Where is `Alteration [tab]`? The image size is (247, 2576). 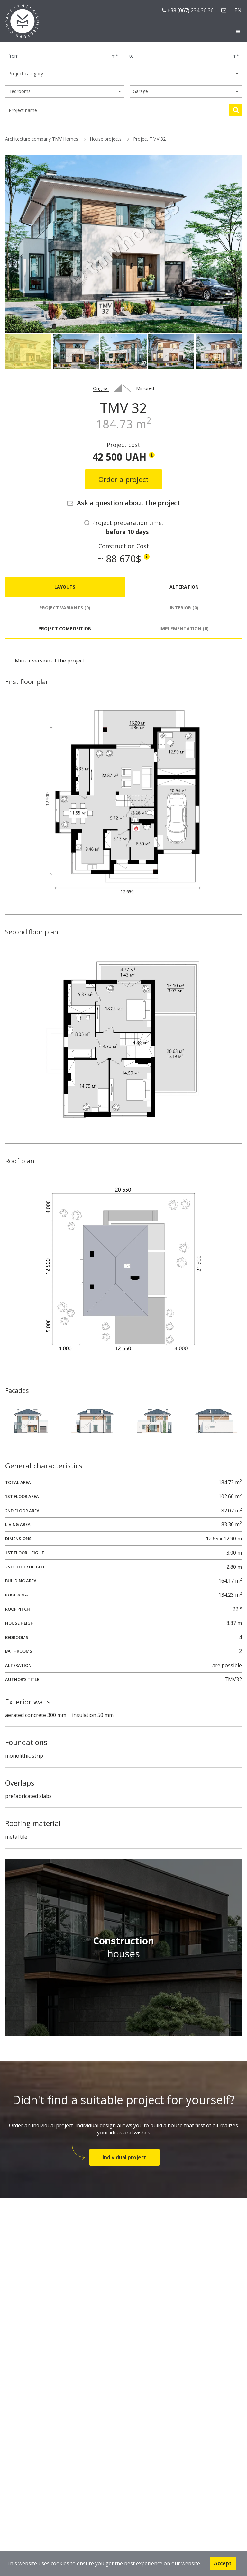 Alteration [tab] is located at coordinates (184, 587).